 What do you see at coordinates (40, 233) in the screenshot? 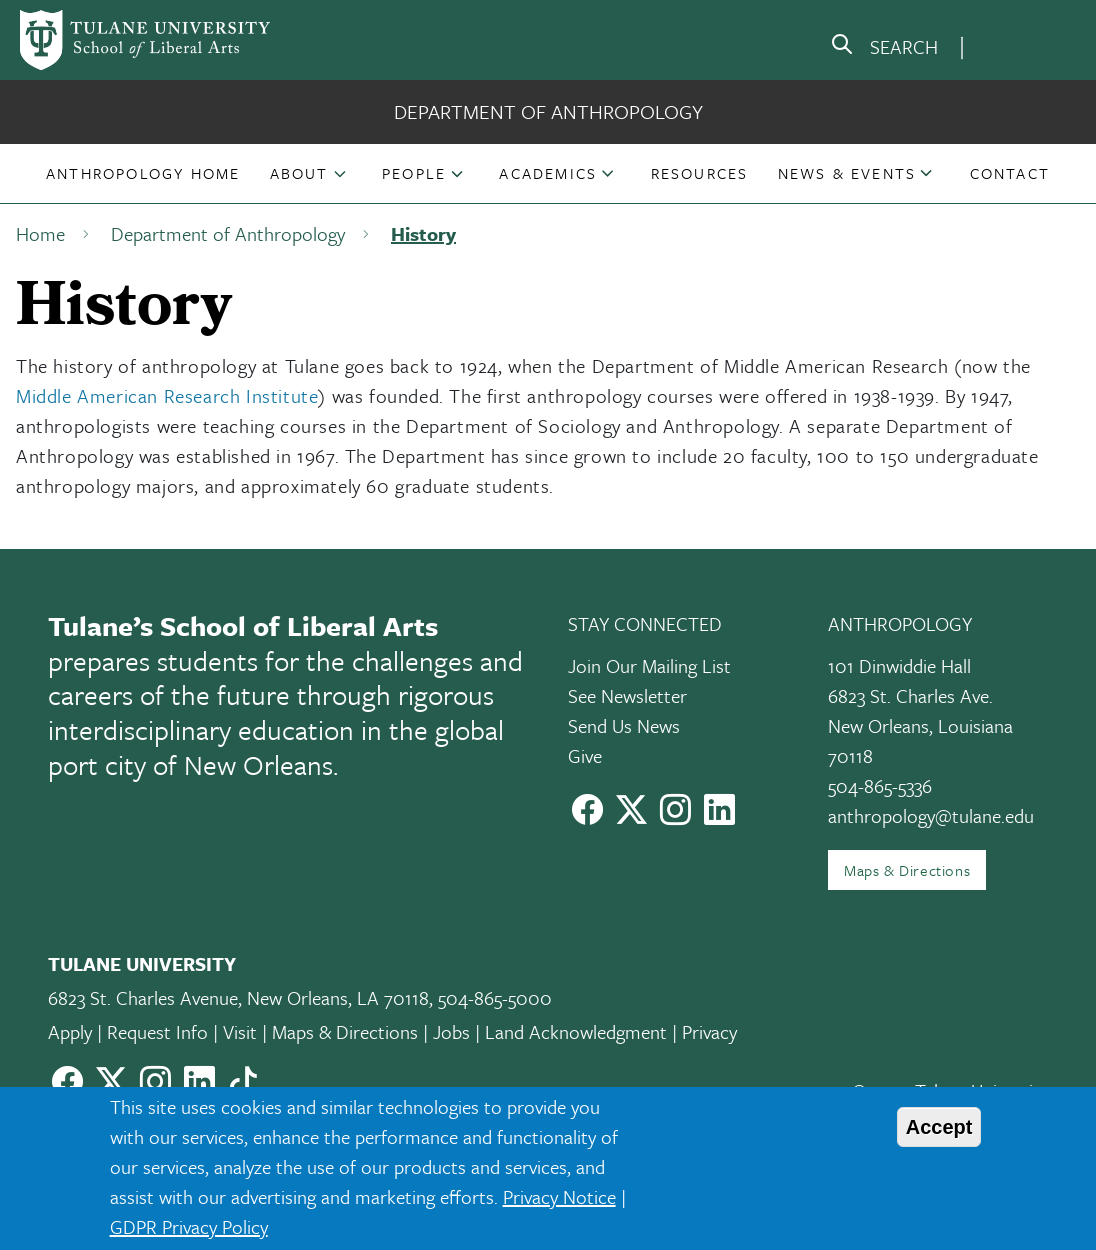
I see `Home` at bounding box center [40, 233].